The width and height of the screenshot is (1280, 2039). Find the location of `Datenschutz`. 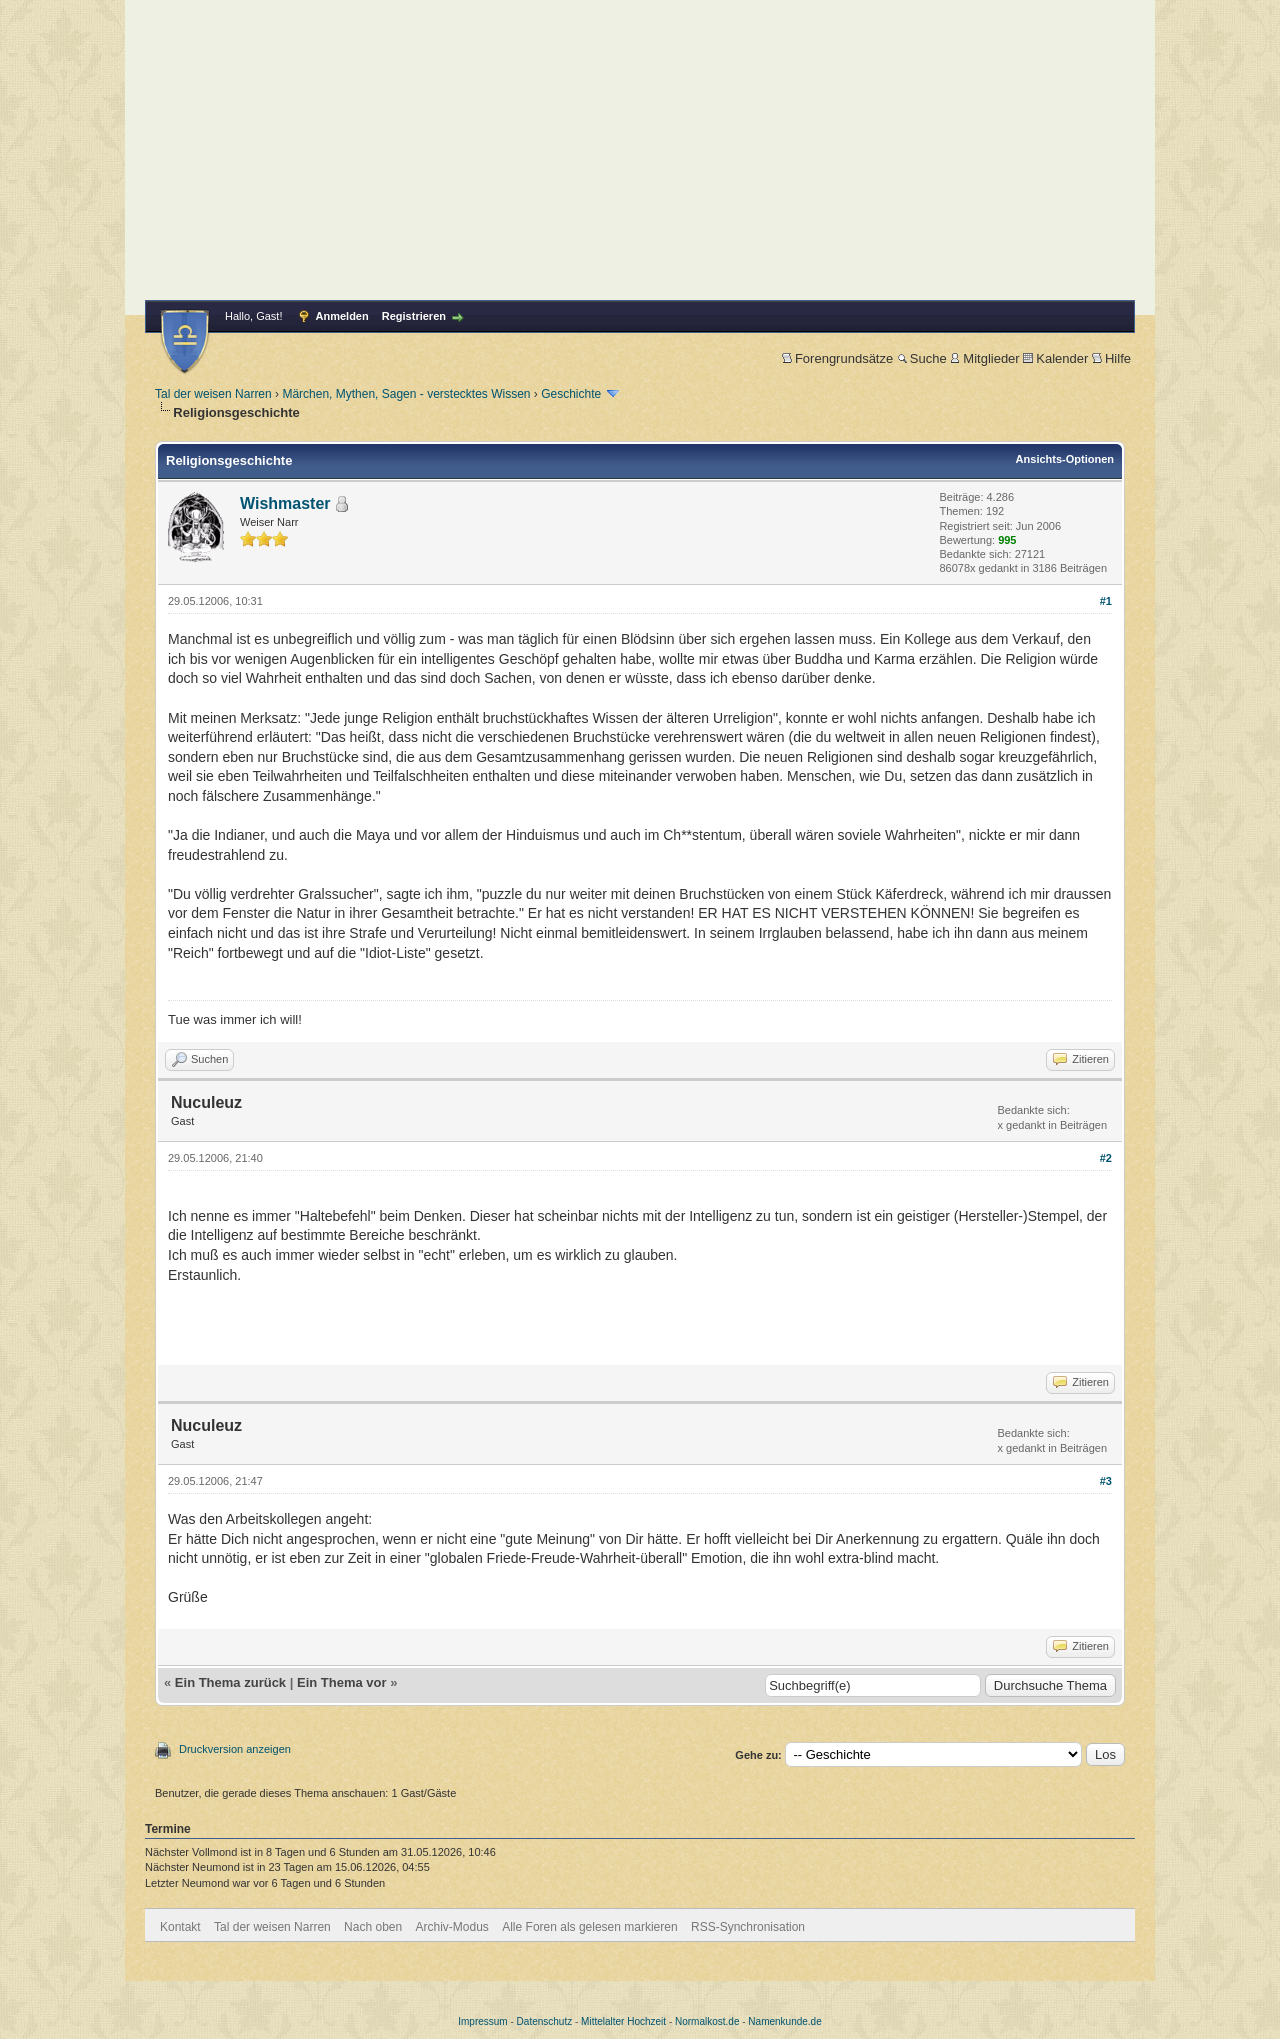

Datenschutz is located at coordinates (545, 2021).